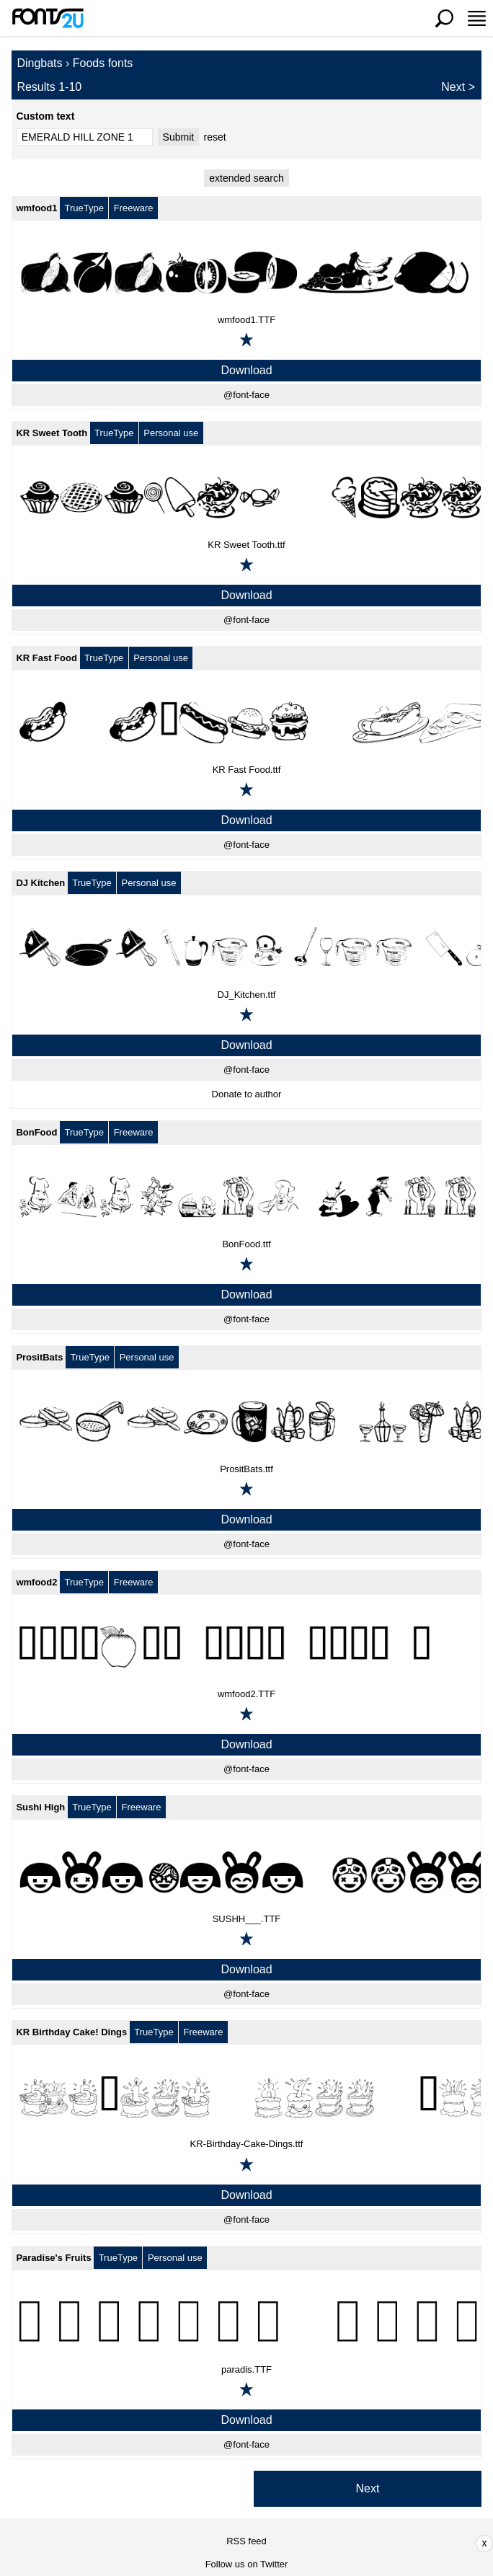  Describe the element at coordinates (36, 1582) in the screenshot. I see `wmfood2` at that location.